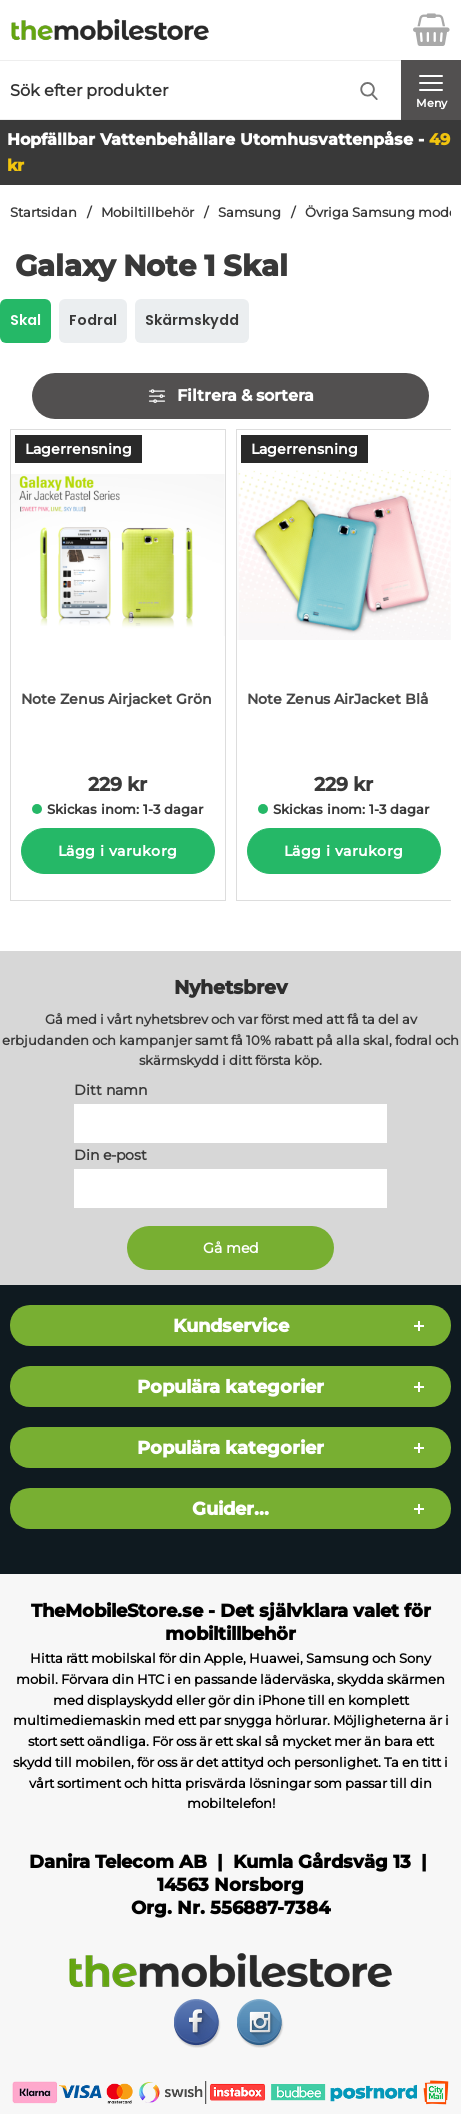  What do you see at coordinates (431, 30) in the screenshot?
I see `[varukorg 0 artiklar]` at bounding box center [431, 30].